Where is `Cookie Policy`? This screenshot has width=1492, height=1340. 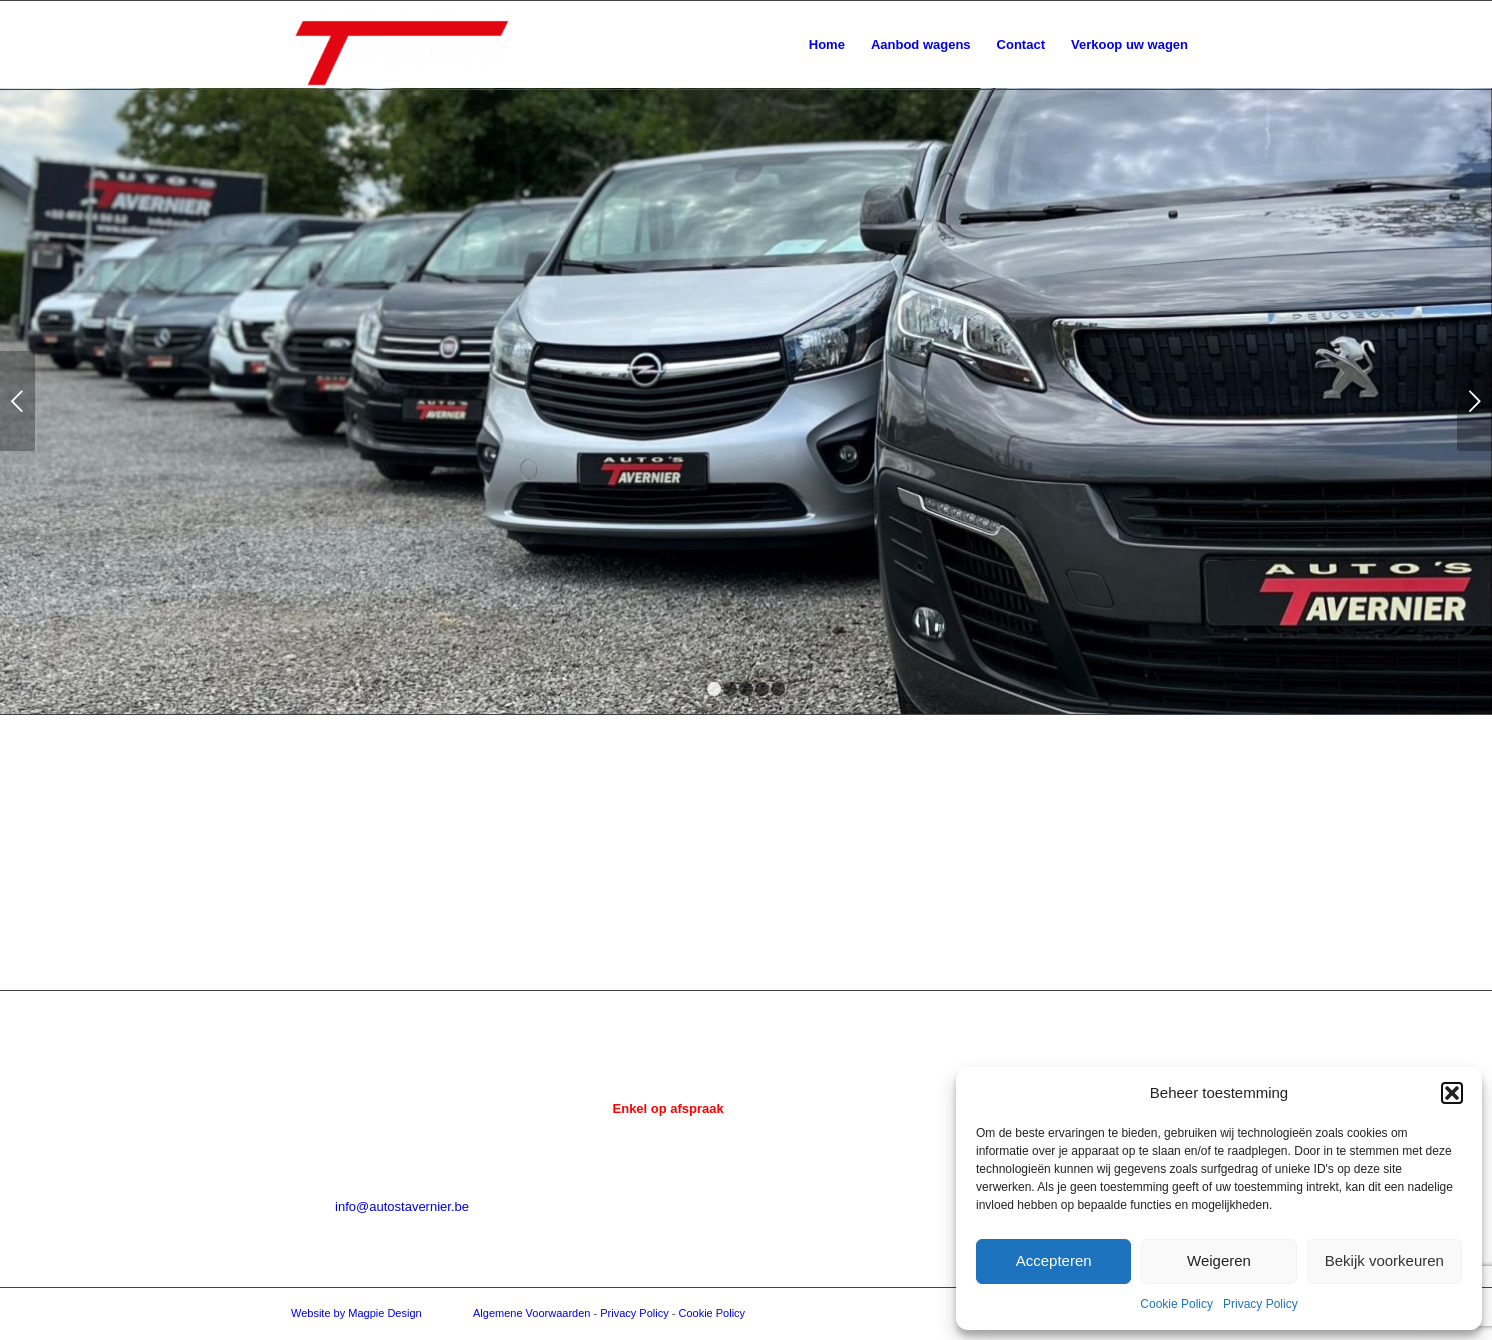 Cookie Policy is located at coordinates (1176, 1304).